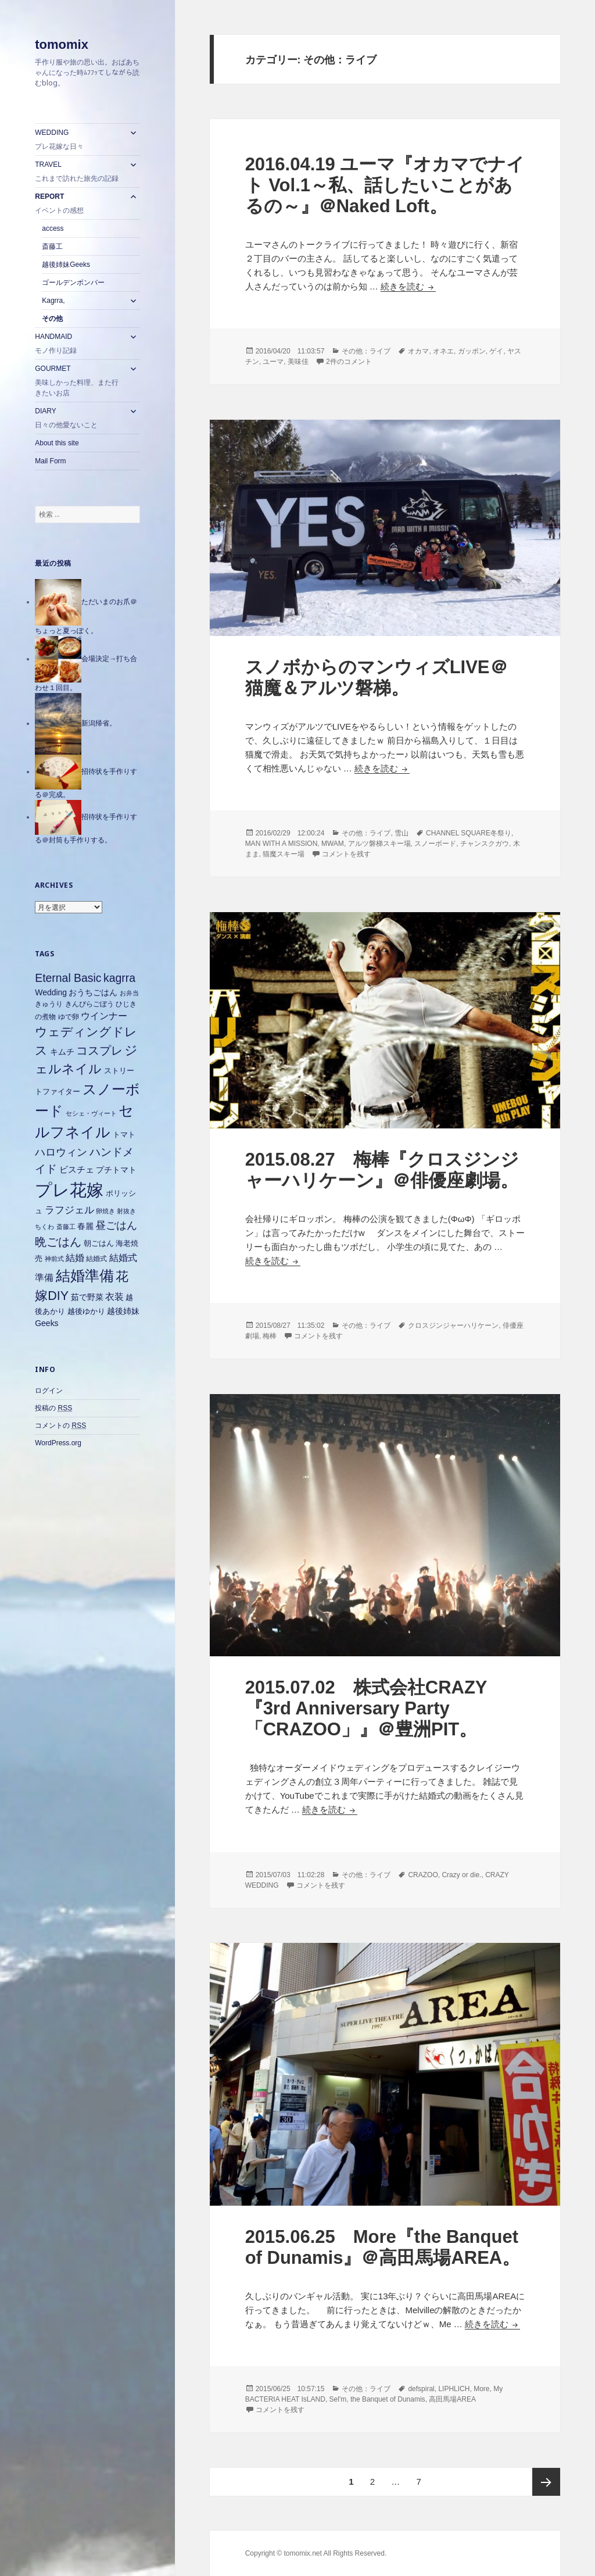 Image resolution: width=595 pixels, height=2576 pixels. What do you see at coordinates (96, 1259) in the screenshot?
I see `結婚式 [結婚式 (6個の項目)]` at bounding box center [96, 1259].